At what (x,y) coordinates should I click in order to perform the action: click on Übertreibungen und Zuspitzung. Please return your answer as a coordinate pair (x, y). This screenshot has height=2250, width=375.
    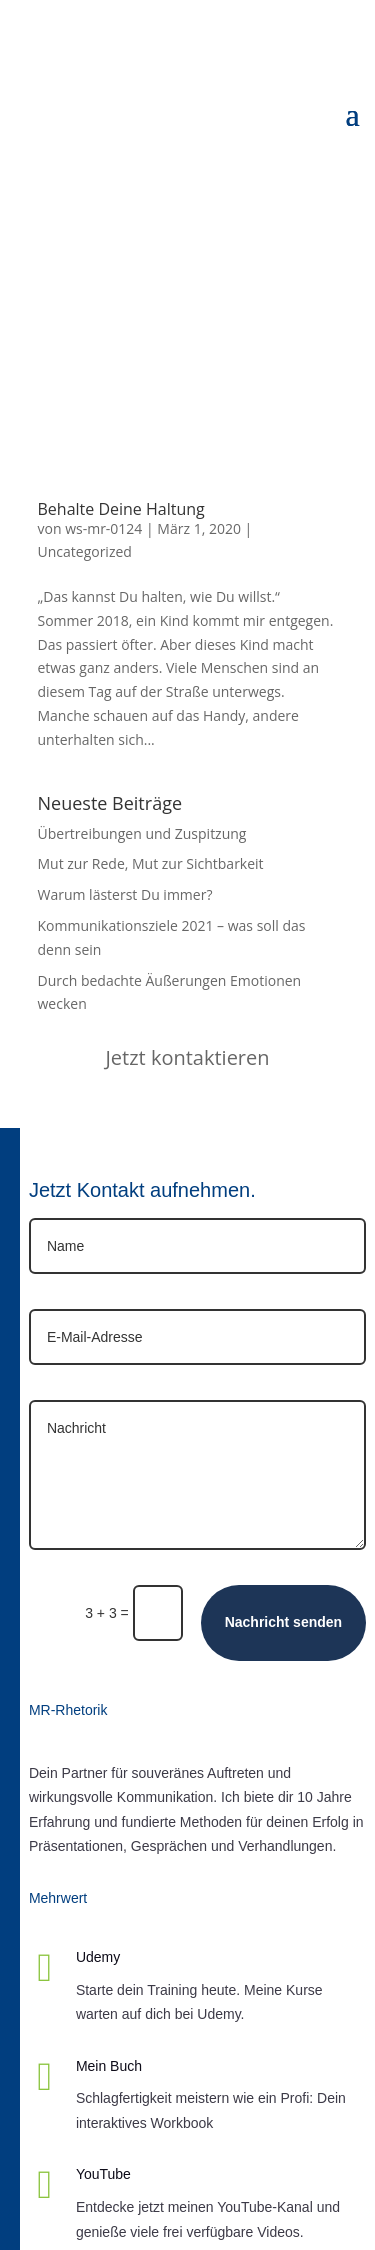
    Looking at the image, I should click on (142, 833).